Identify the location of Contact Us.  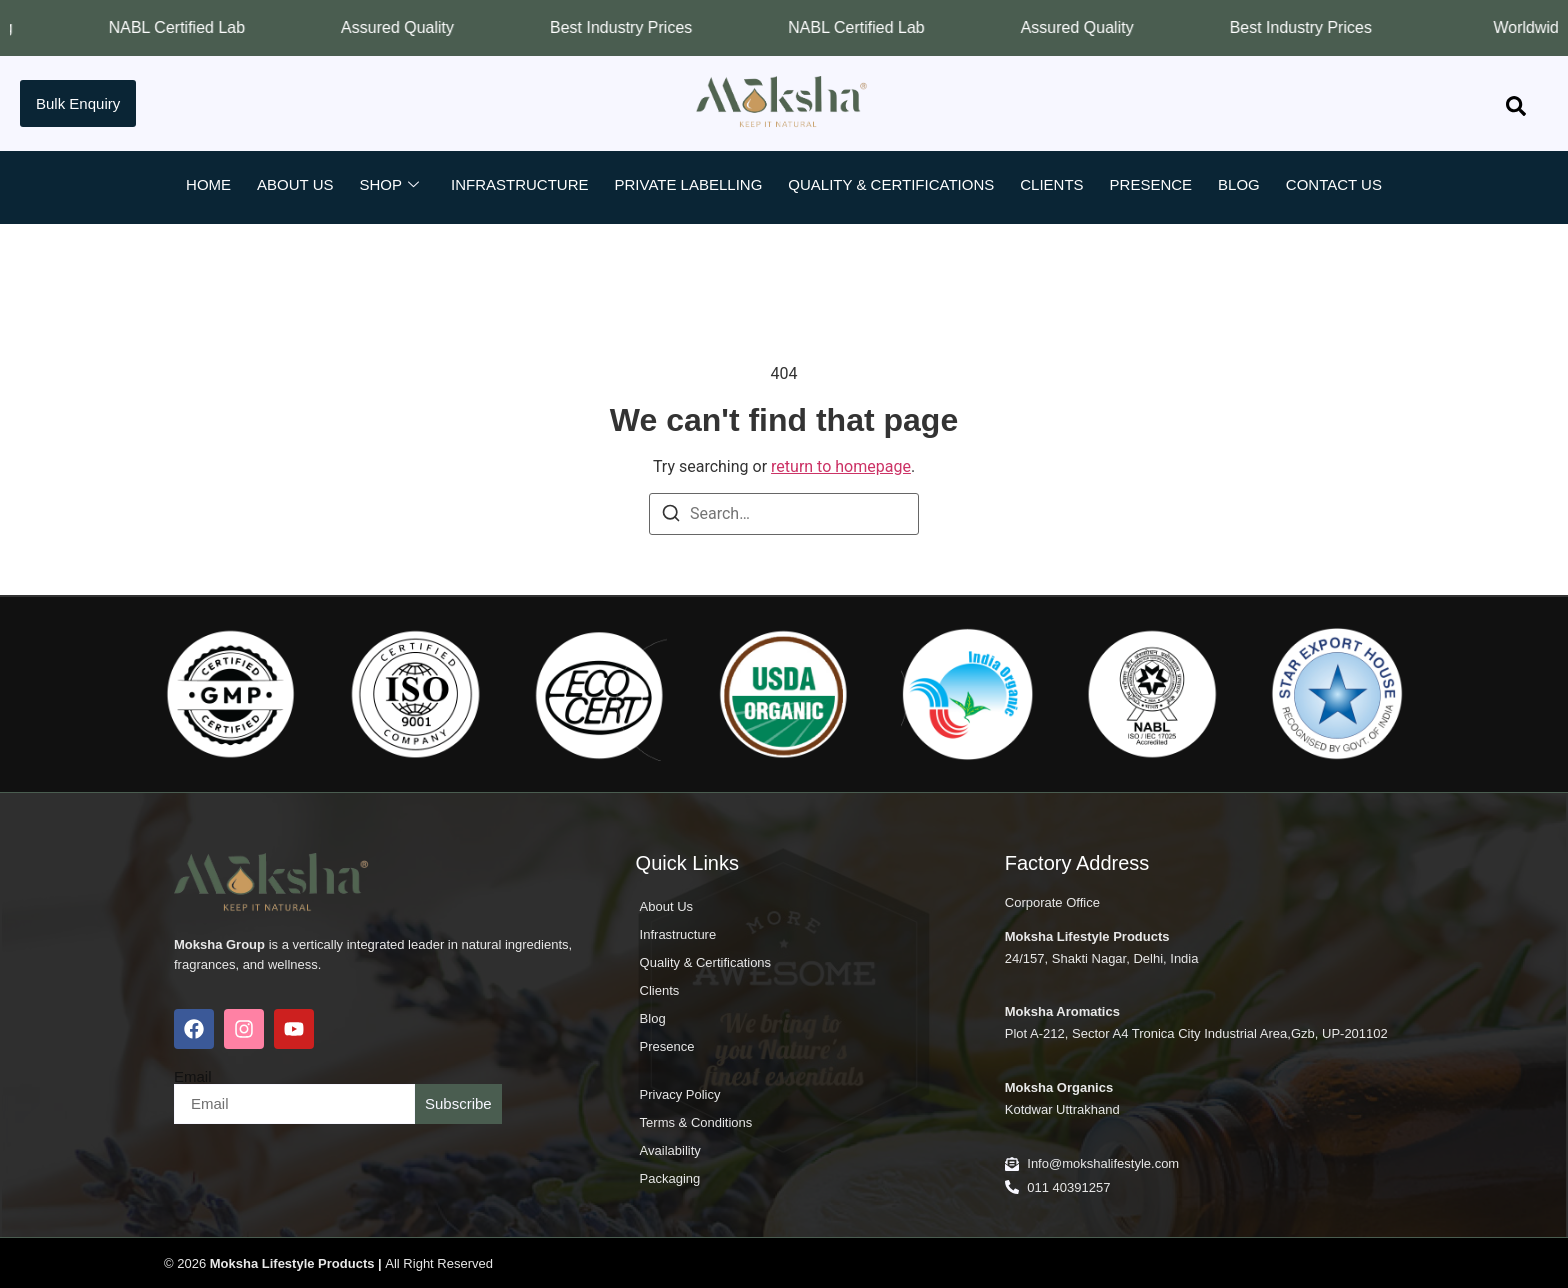
(1334, 184).